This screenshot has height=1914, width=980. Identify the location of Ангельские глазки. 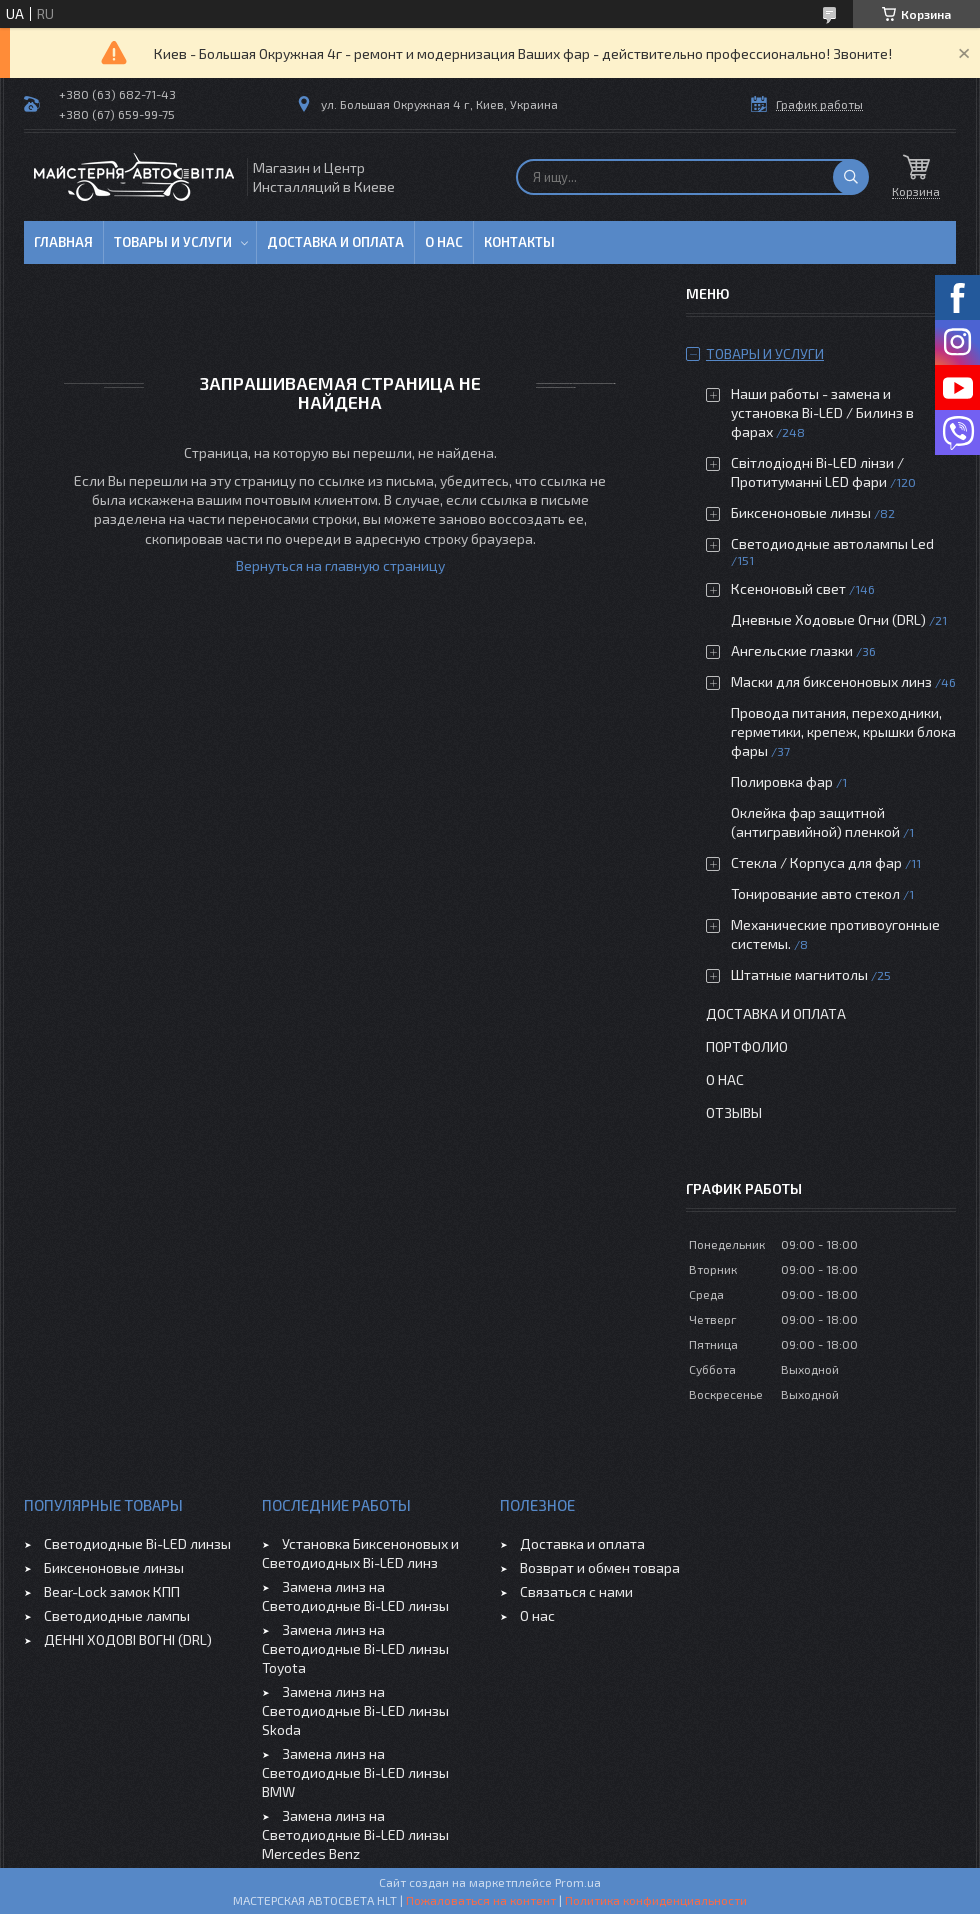
(792, 650).